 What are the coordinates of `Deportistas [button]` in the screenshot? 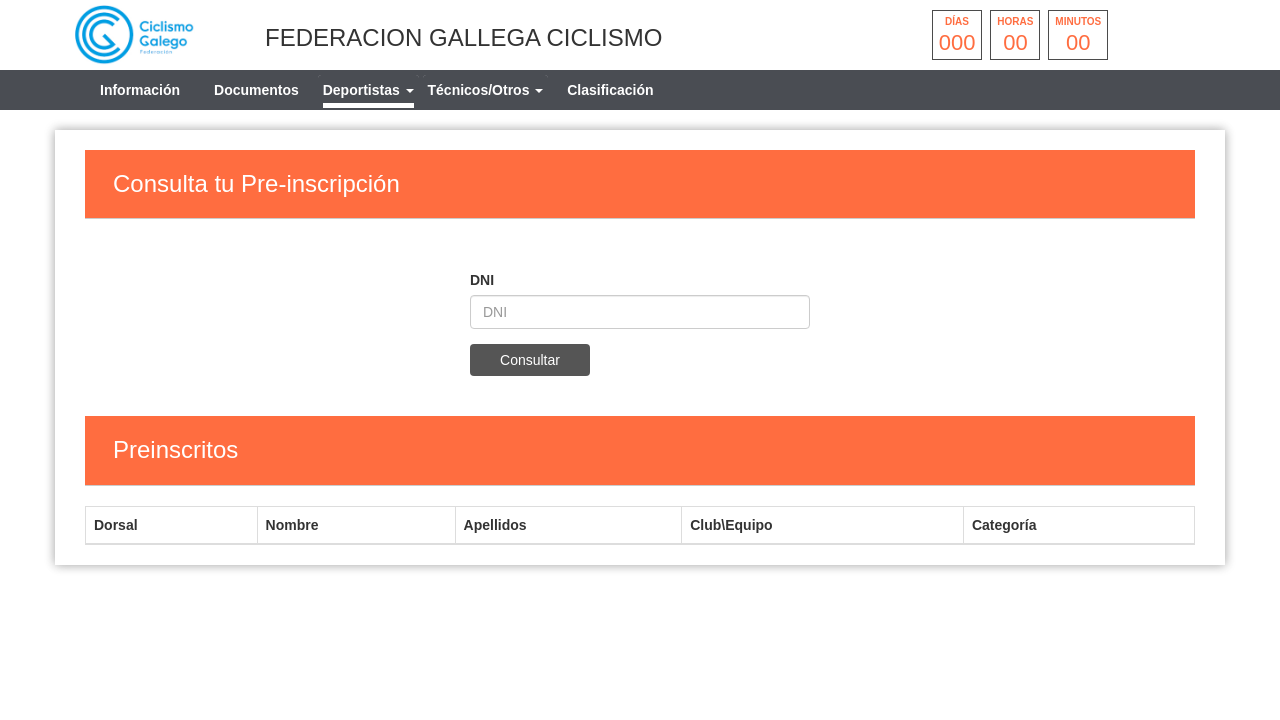 It's located at (368, 90).